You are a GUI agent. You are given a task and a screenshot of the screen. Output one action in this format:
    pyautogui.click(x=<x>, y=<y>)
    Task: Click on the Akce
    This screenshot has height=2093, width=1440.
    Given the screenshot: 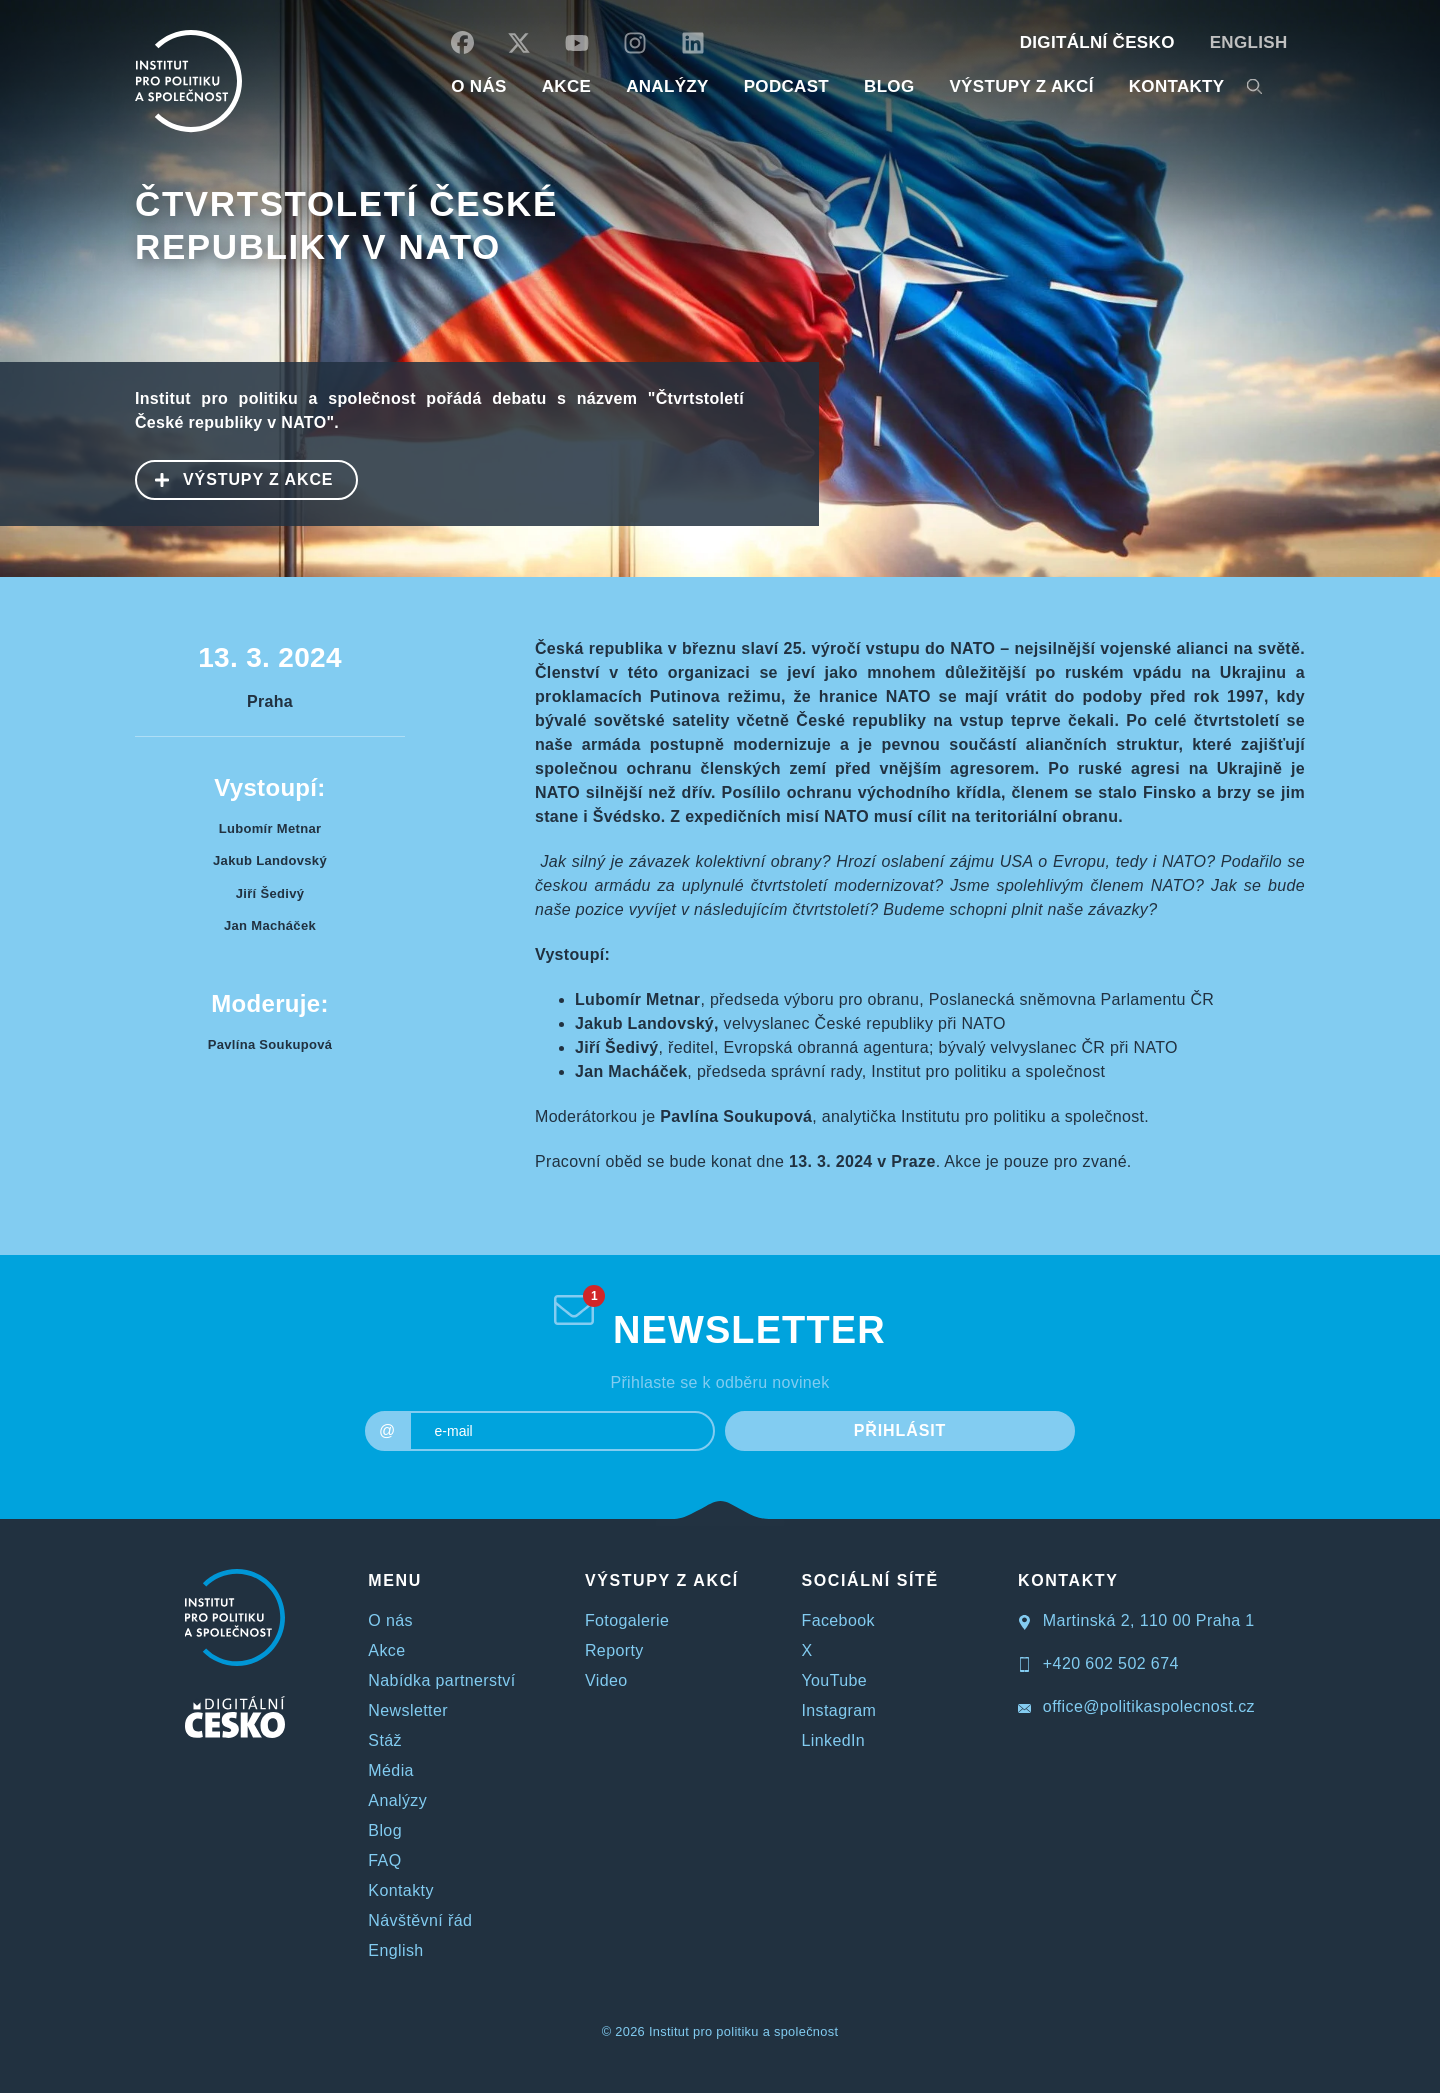 What is the action you would take?
    pyautogui.click(x=386, y=1650)
    